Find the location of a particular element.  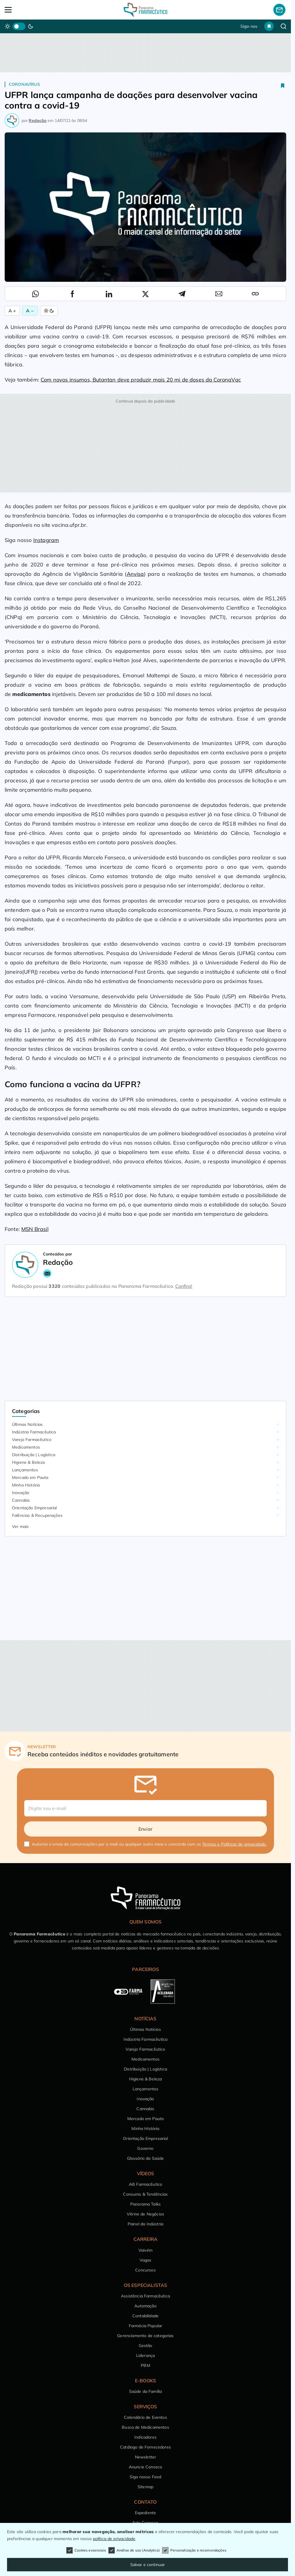

Autorizo o envio de comunicações por e-mail ou qualquer outro meio e concordo com os is located at coordinates (149, 1844).